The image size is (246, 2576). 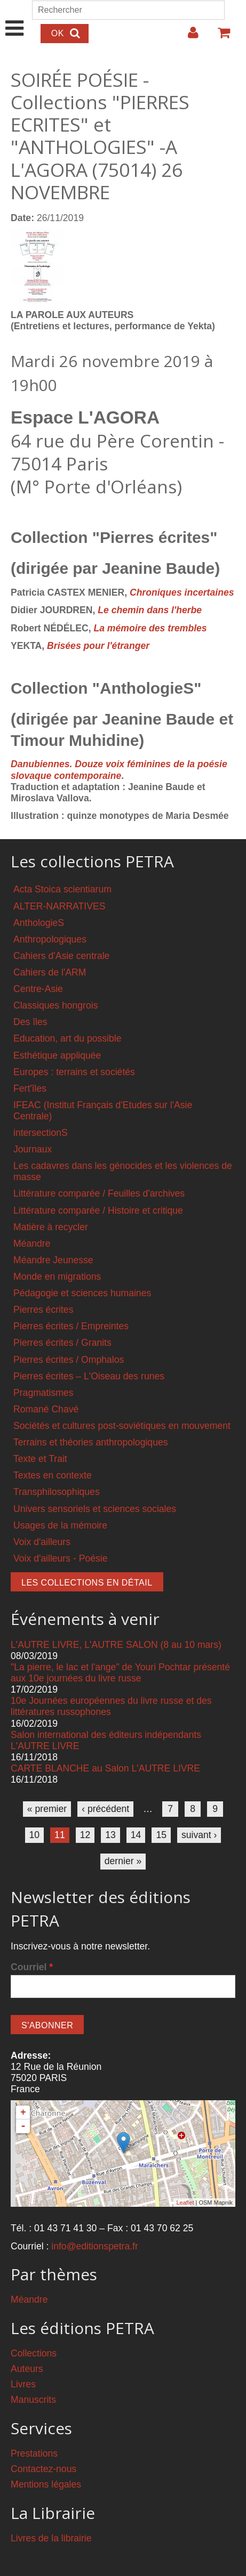 What do you see at coordinates (55, 1005) in the screenshot?
I see `Classiques hongrois` at bounding box center [55, 1005].